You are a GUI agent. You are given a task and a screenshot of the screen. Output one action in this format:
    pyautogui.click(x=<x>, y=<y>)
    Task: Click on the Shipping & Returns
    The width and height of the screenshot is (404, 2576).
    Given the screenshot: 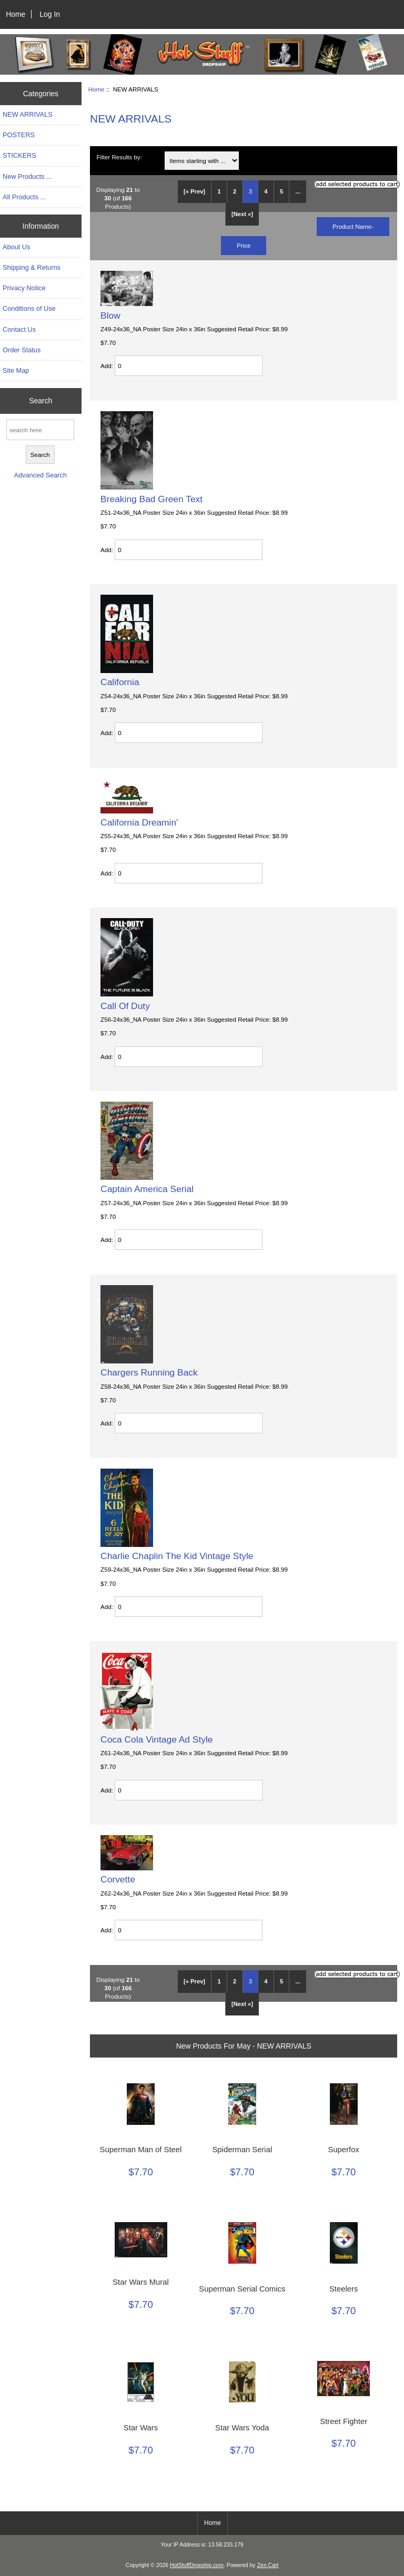 What is the action you would take?
    pyautogui.click(x=31, y=267)
    